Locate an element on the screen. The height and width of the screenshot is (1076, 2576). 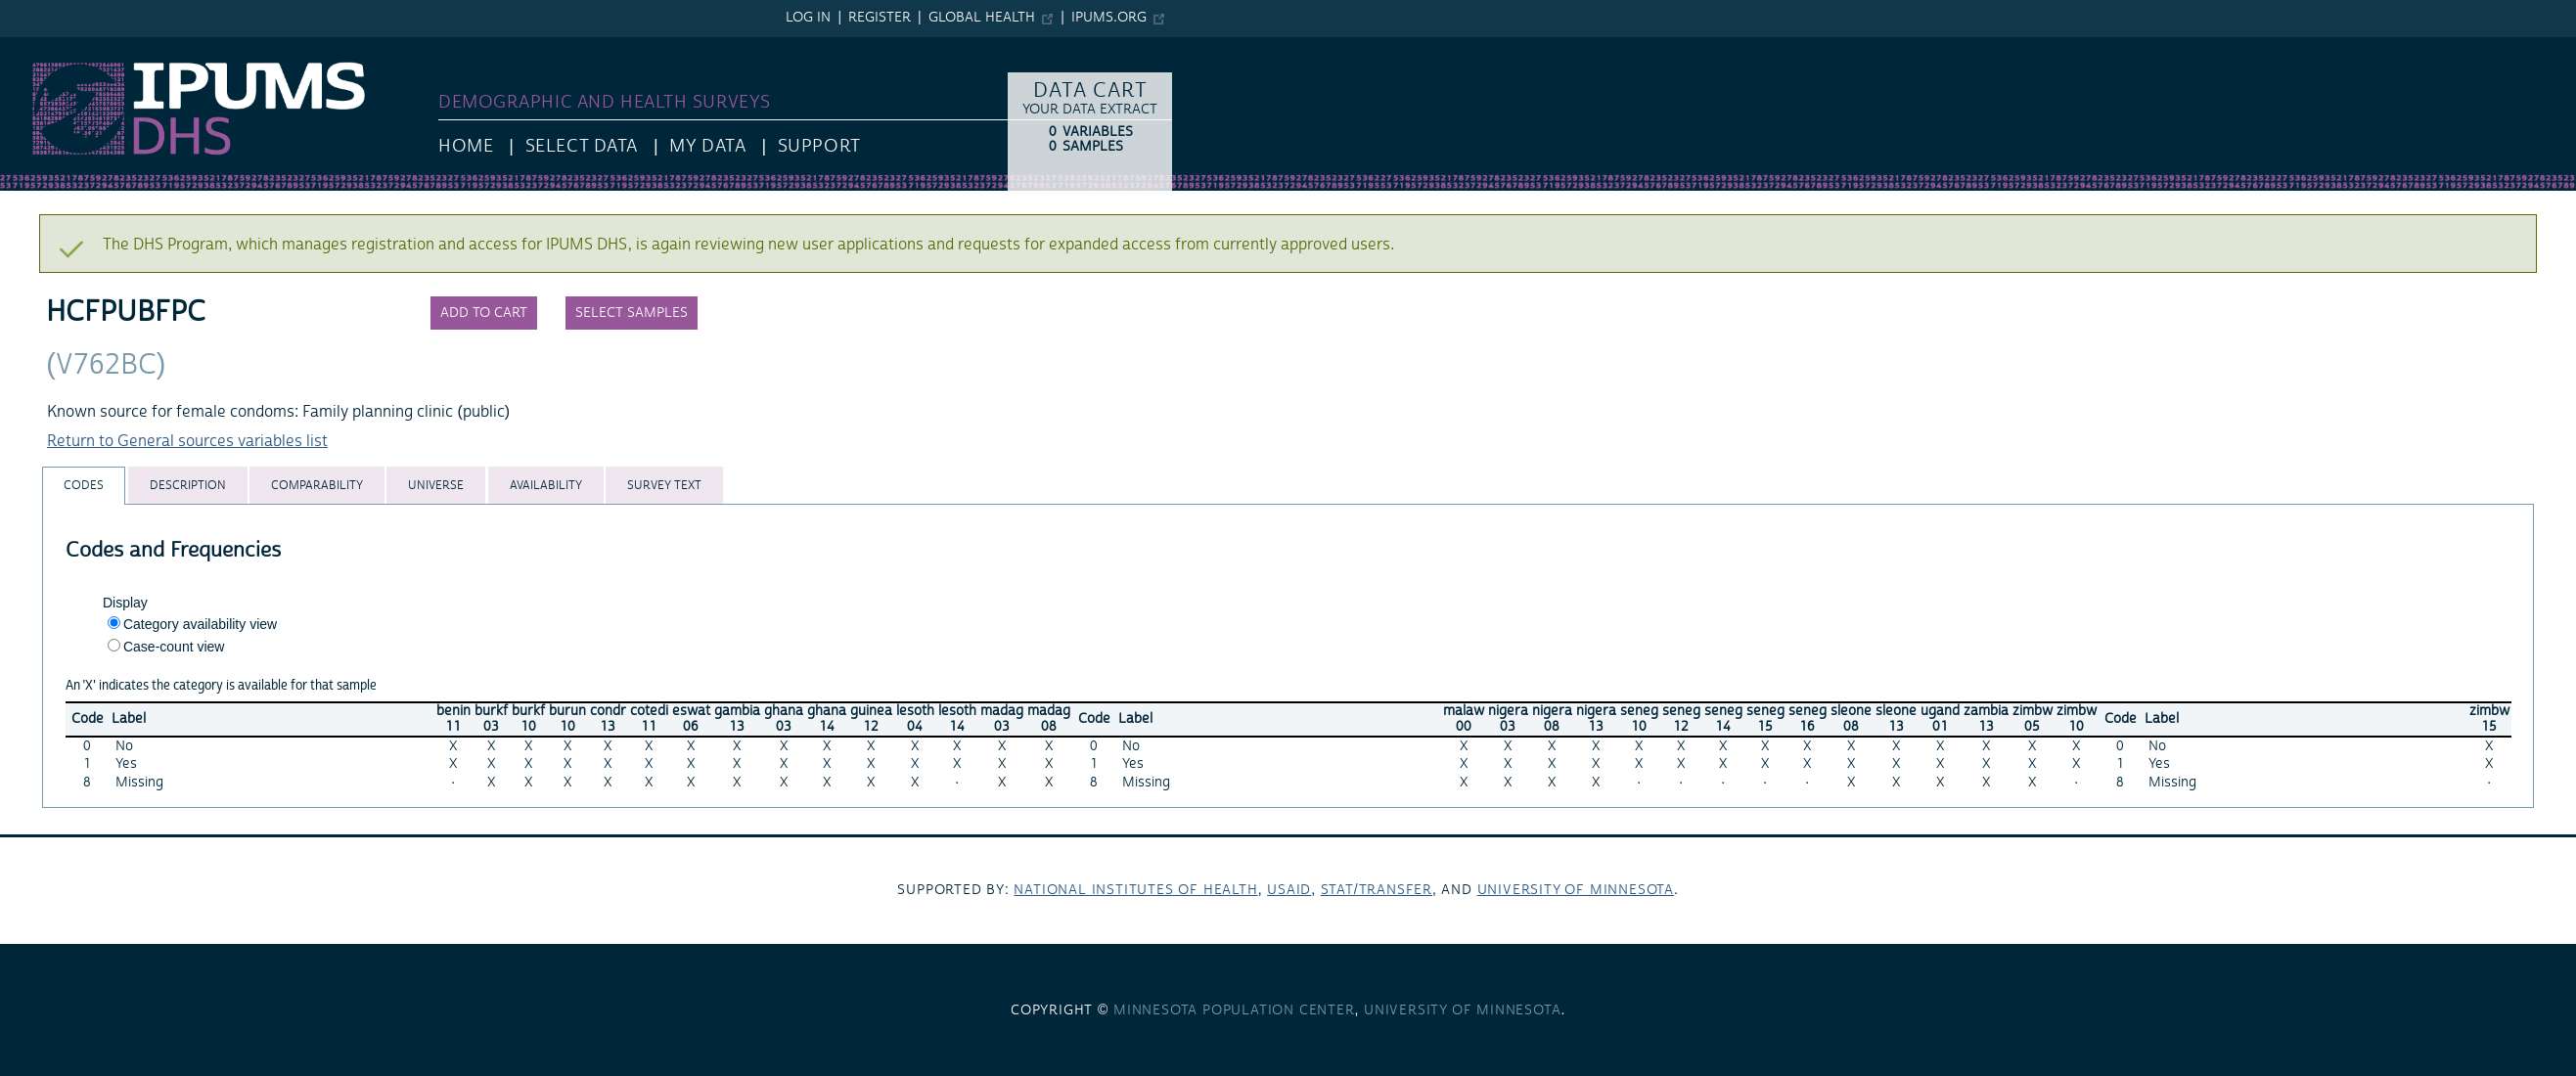
National Institutes of Health is located at coordinates (1135, 890).